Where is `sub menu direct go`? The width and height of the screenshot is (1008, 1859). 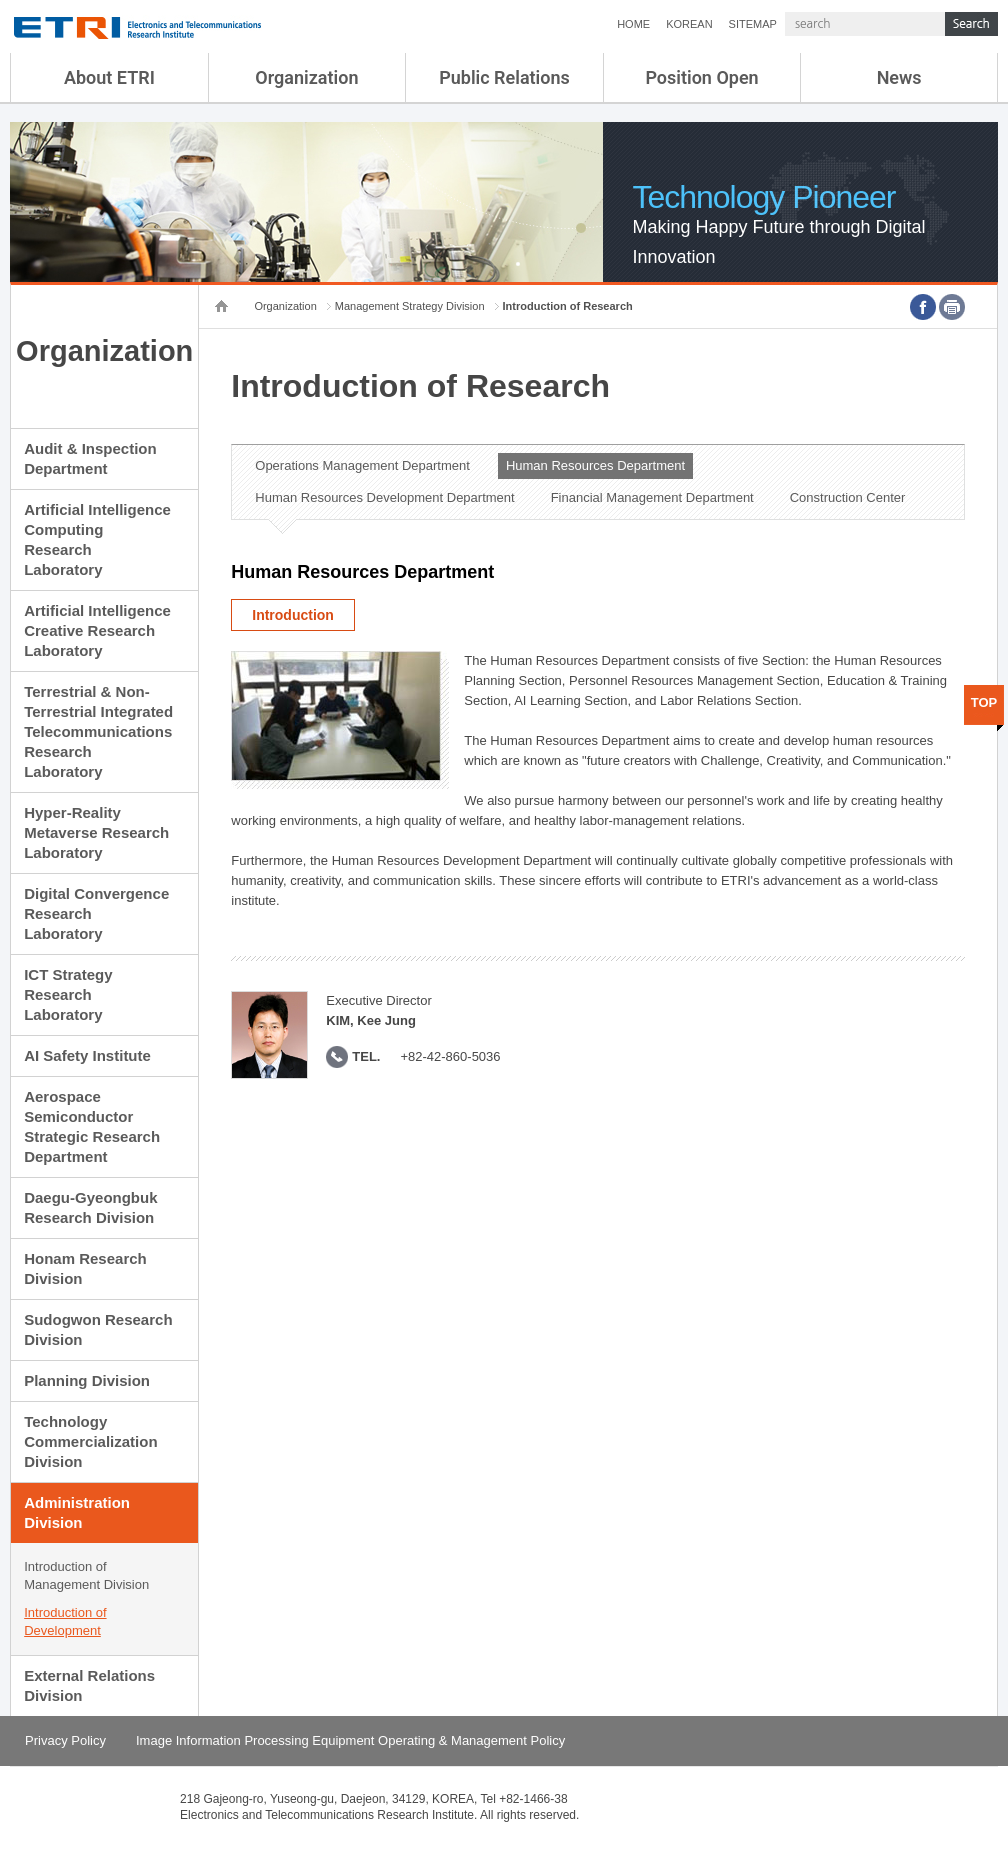
sub menu direct go is located at coordinates (0, 0).